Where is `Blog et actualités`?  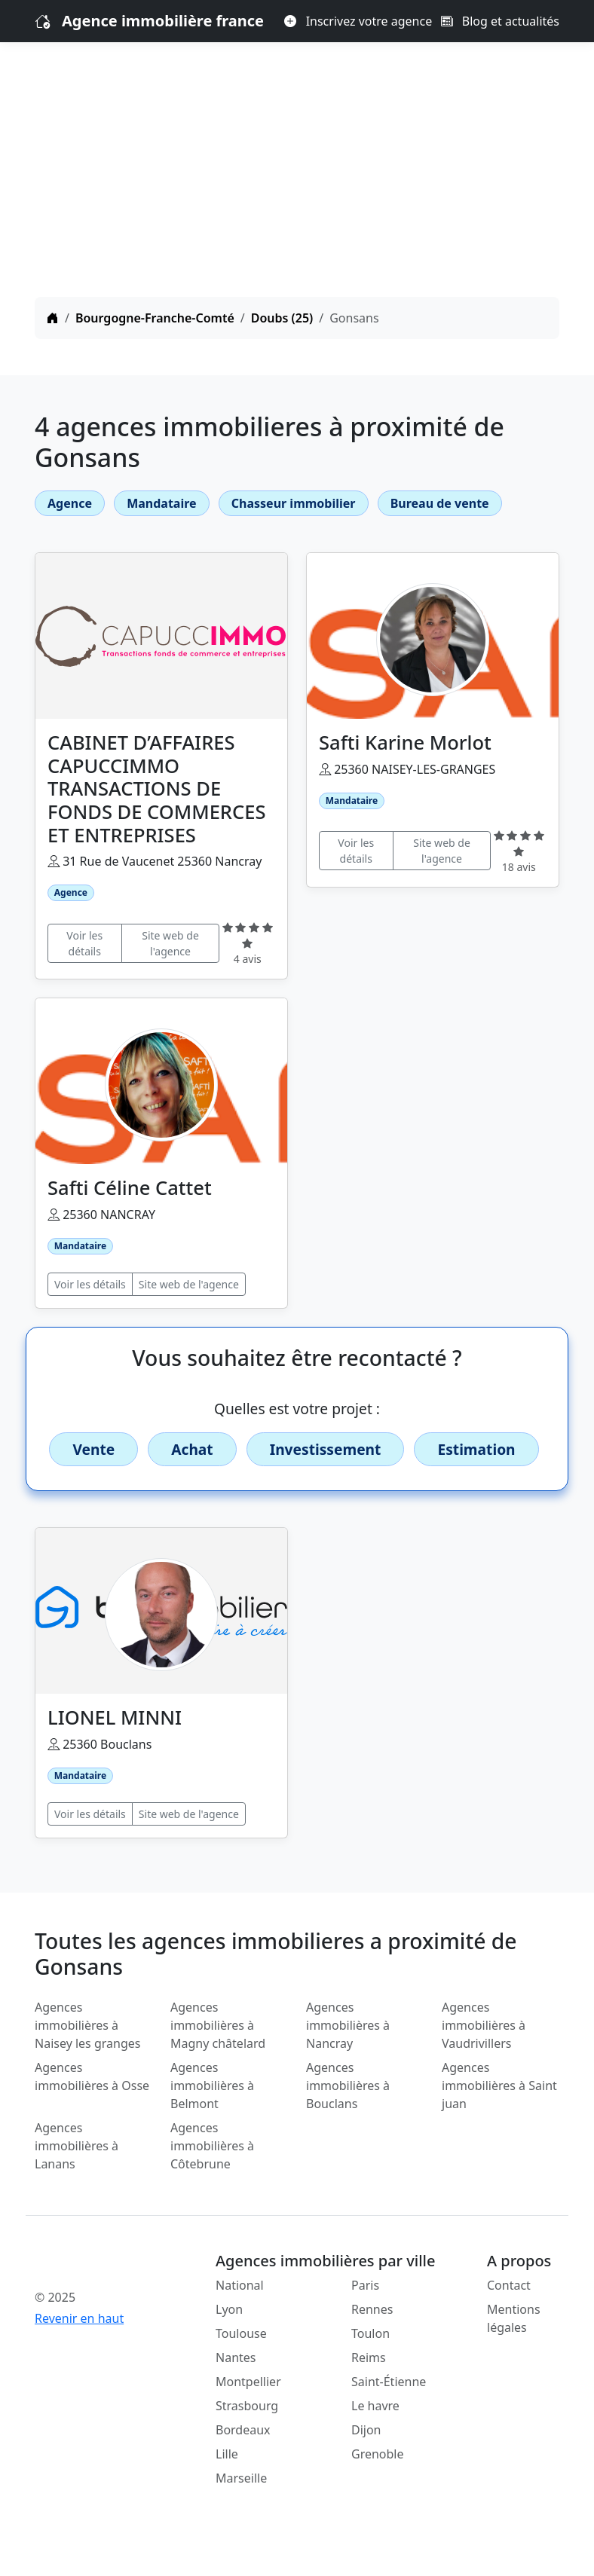 Blog et actualités is located at coordinates (500, 21).